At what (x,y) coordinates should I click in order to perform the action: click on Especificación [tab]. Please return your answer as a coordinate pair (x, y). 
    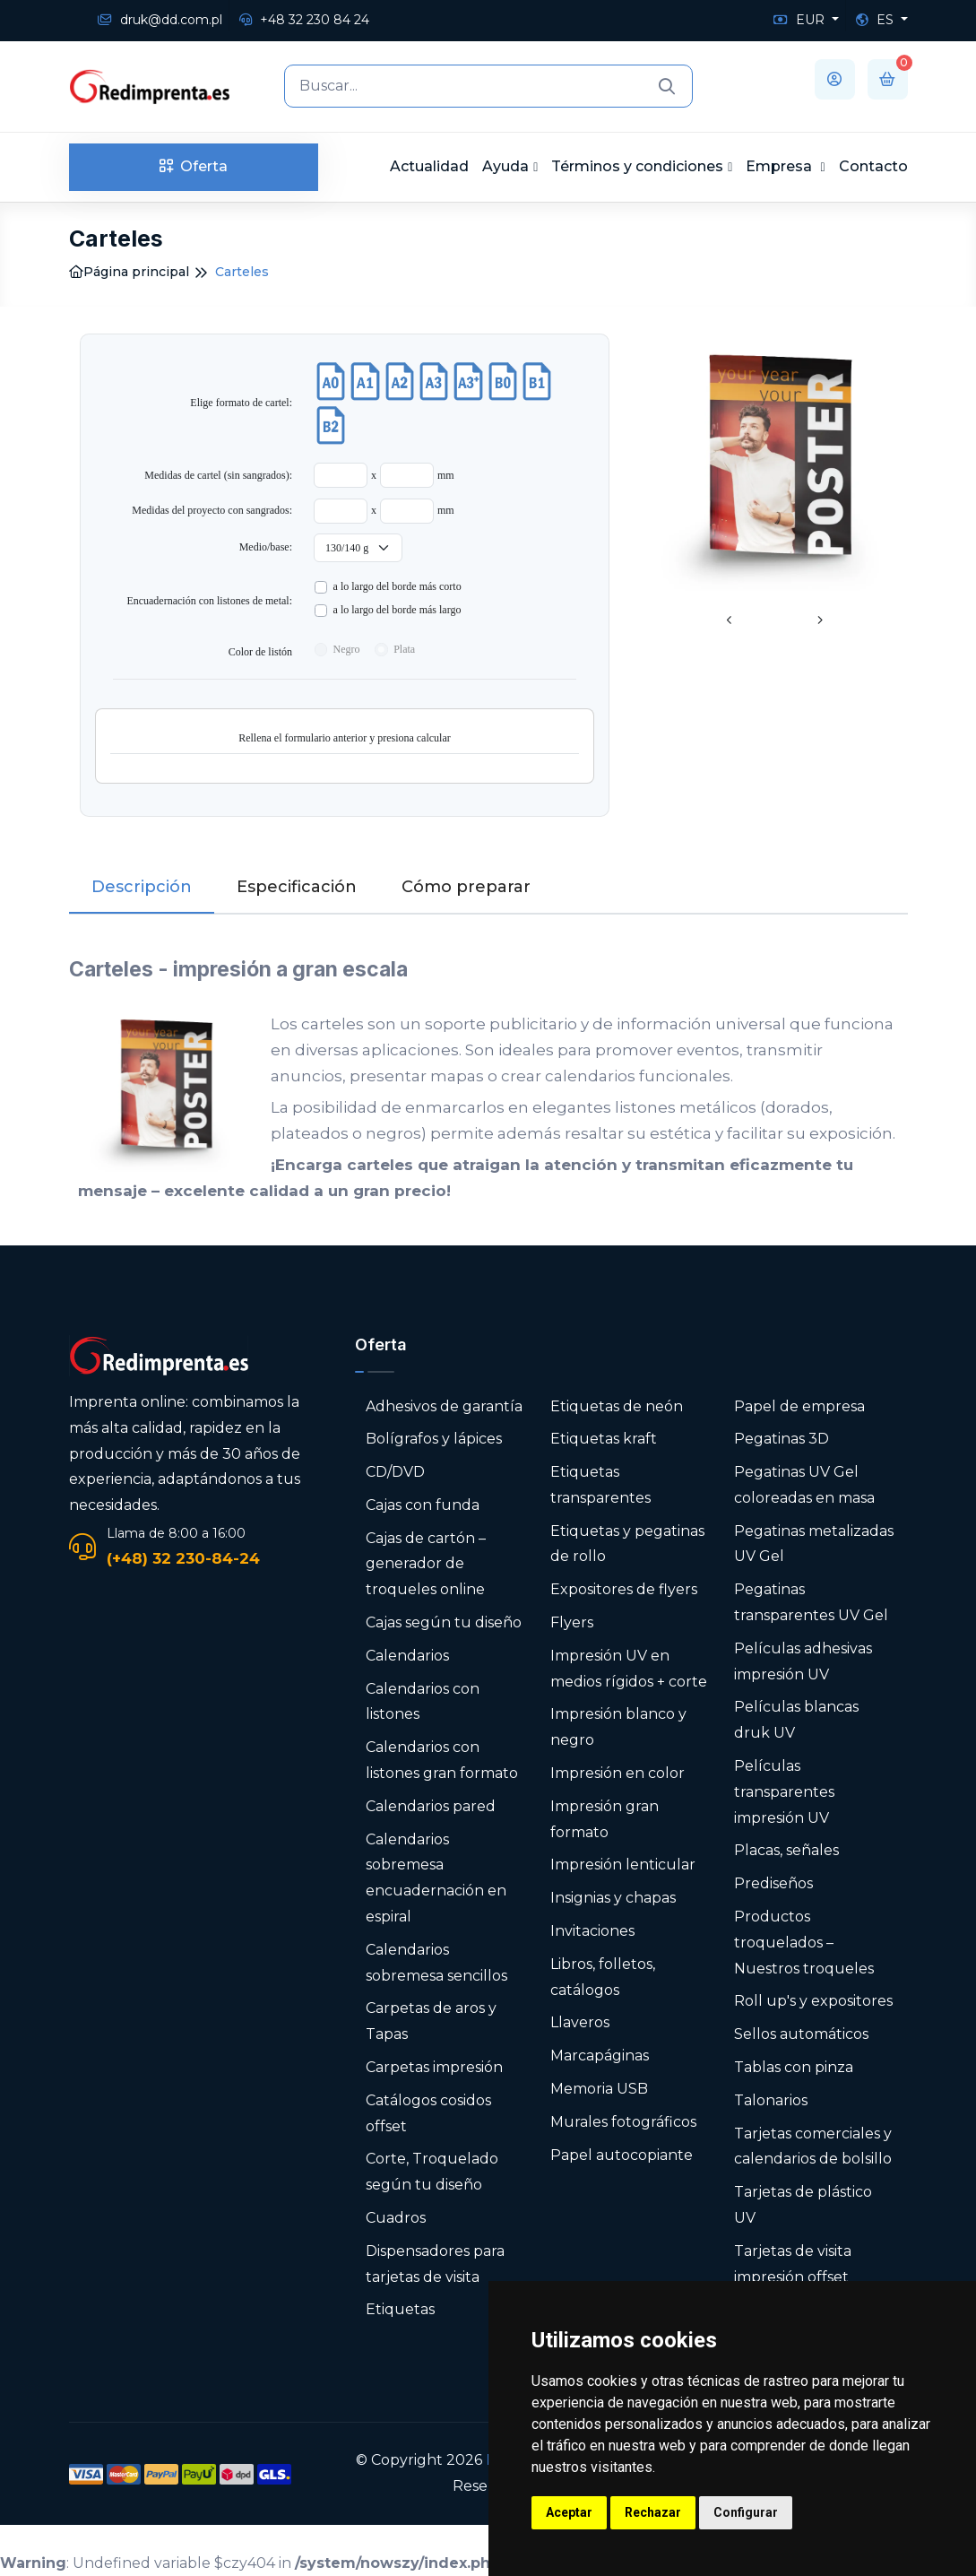
    Looking at the image, I should click on (297, 887).